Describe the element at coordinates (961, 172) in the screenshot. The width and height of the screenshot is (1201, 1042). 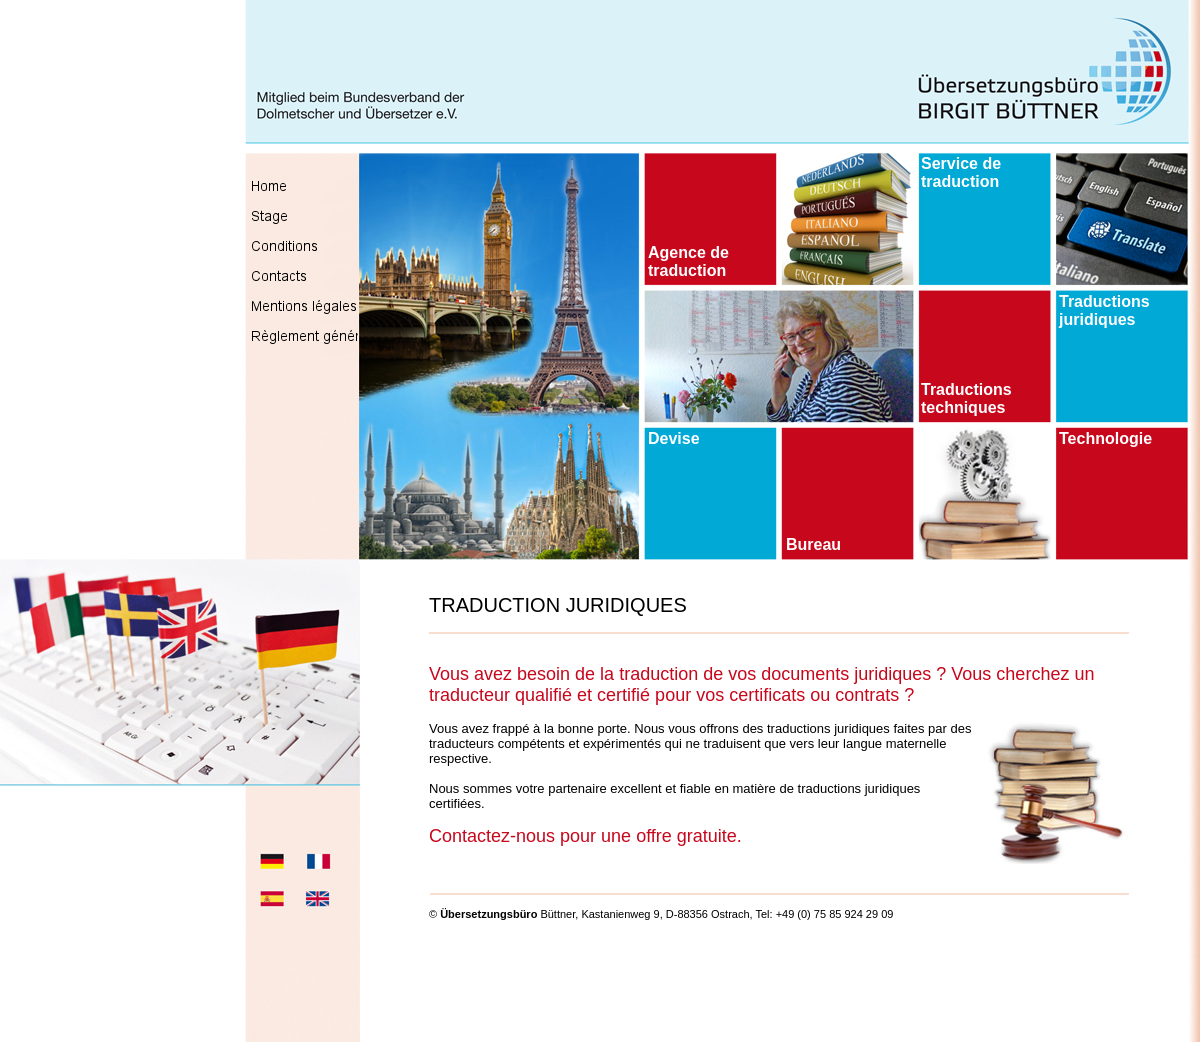
I see `Service de traduction` at that location.